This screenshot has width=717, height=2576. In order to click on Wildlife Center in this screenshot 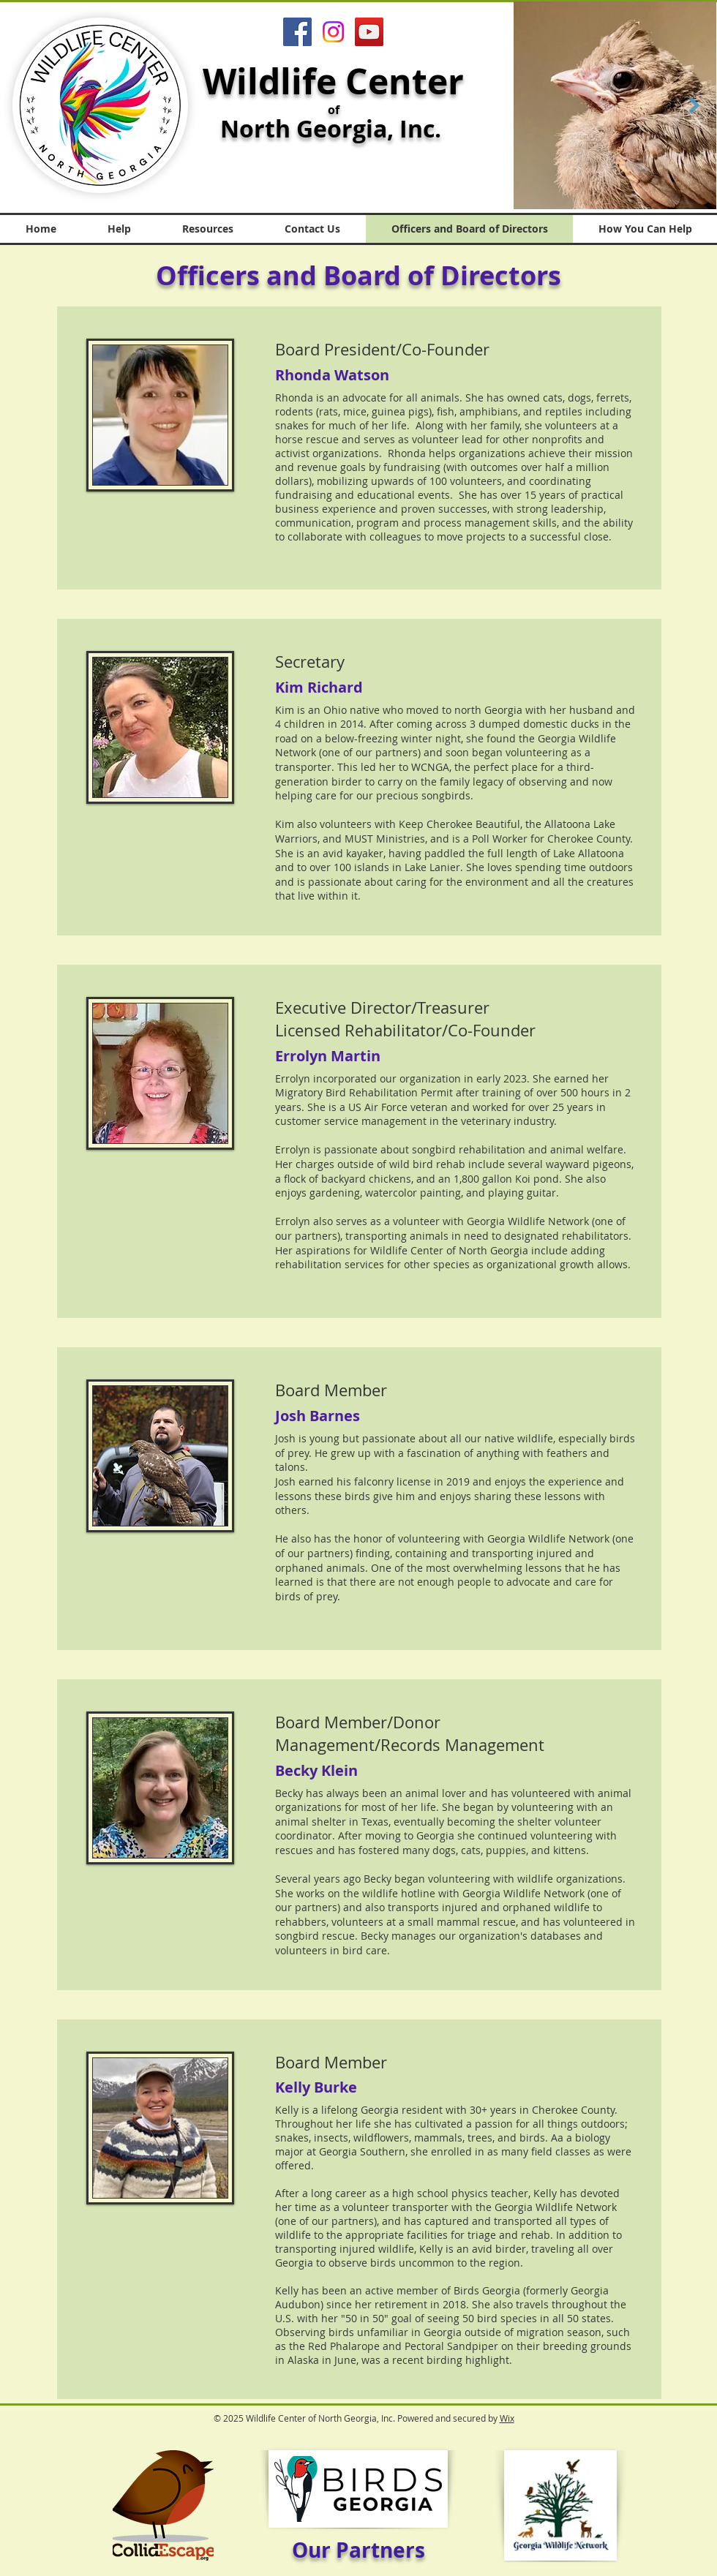, I will do `click(333, 81)`.